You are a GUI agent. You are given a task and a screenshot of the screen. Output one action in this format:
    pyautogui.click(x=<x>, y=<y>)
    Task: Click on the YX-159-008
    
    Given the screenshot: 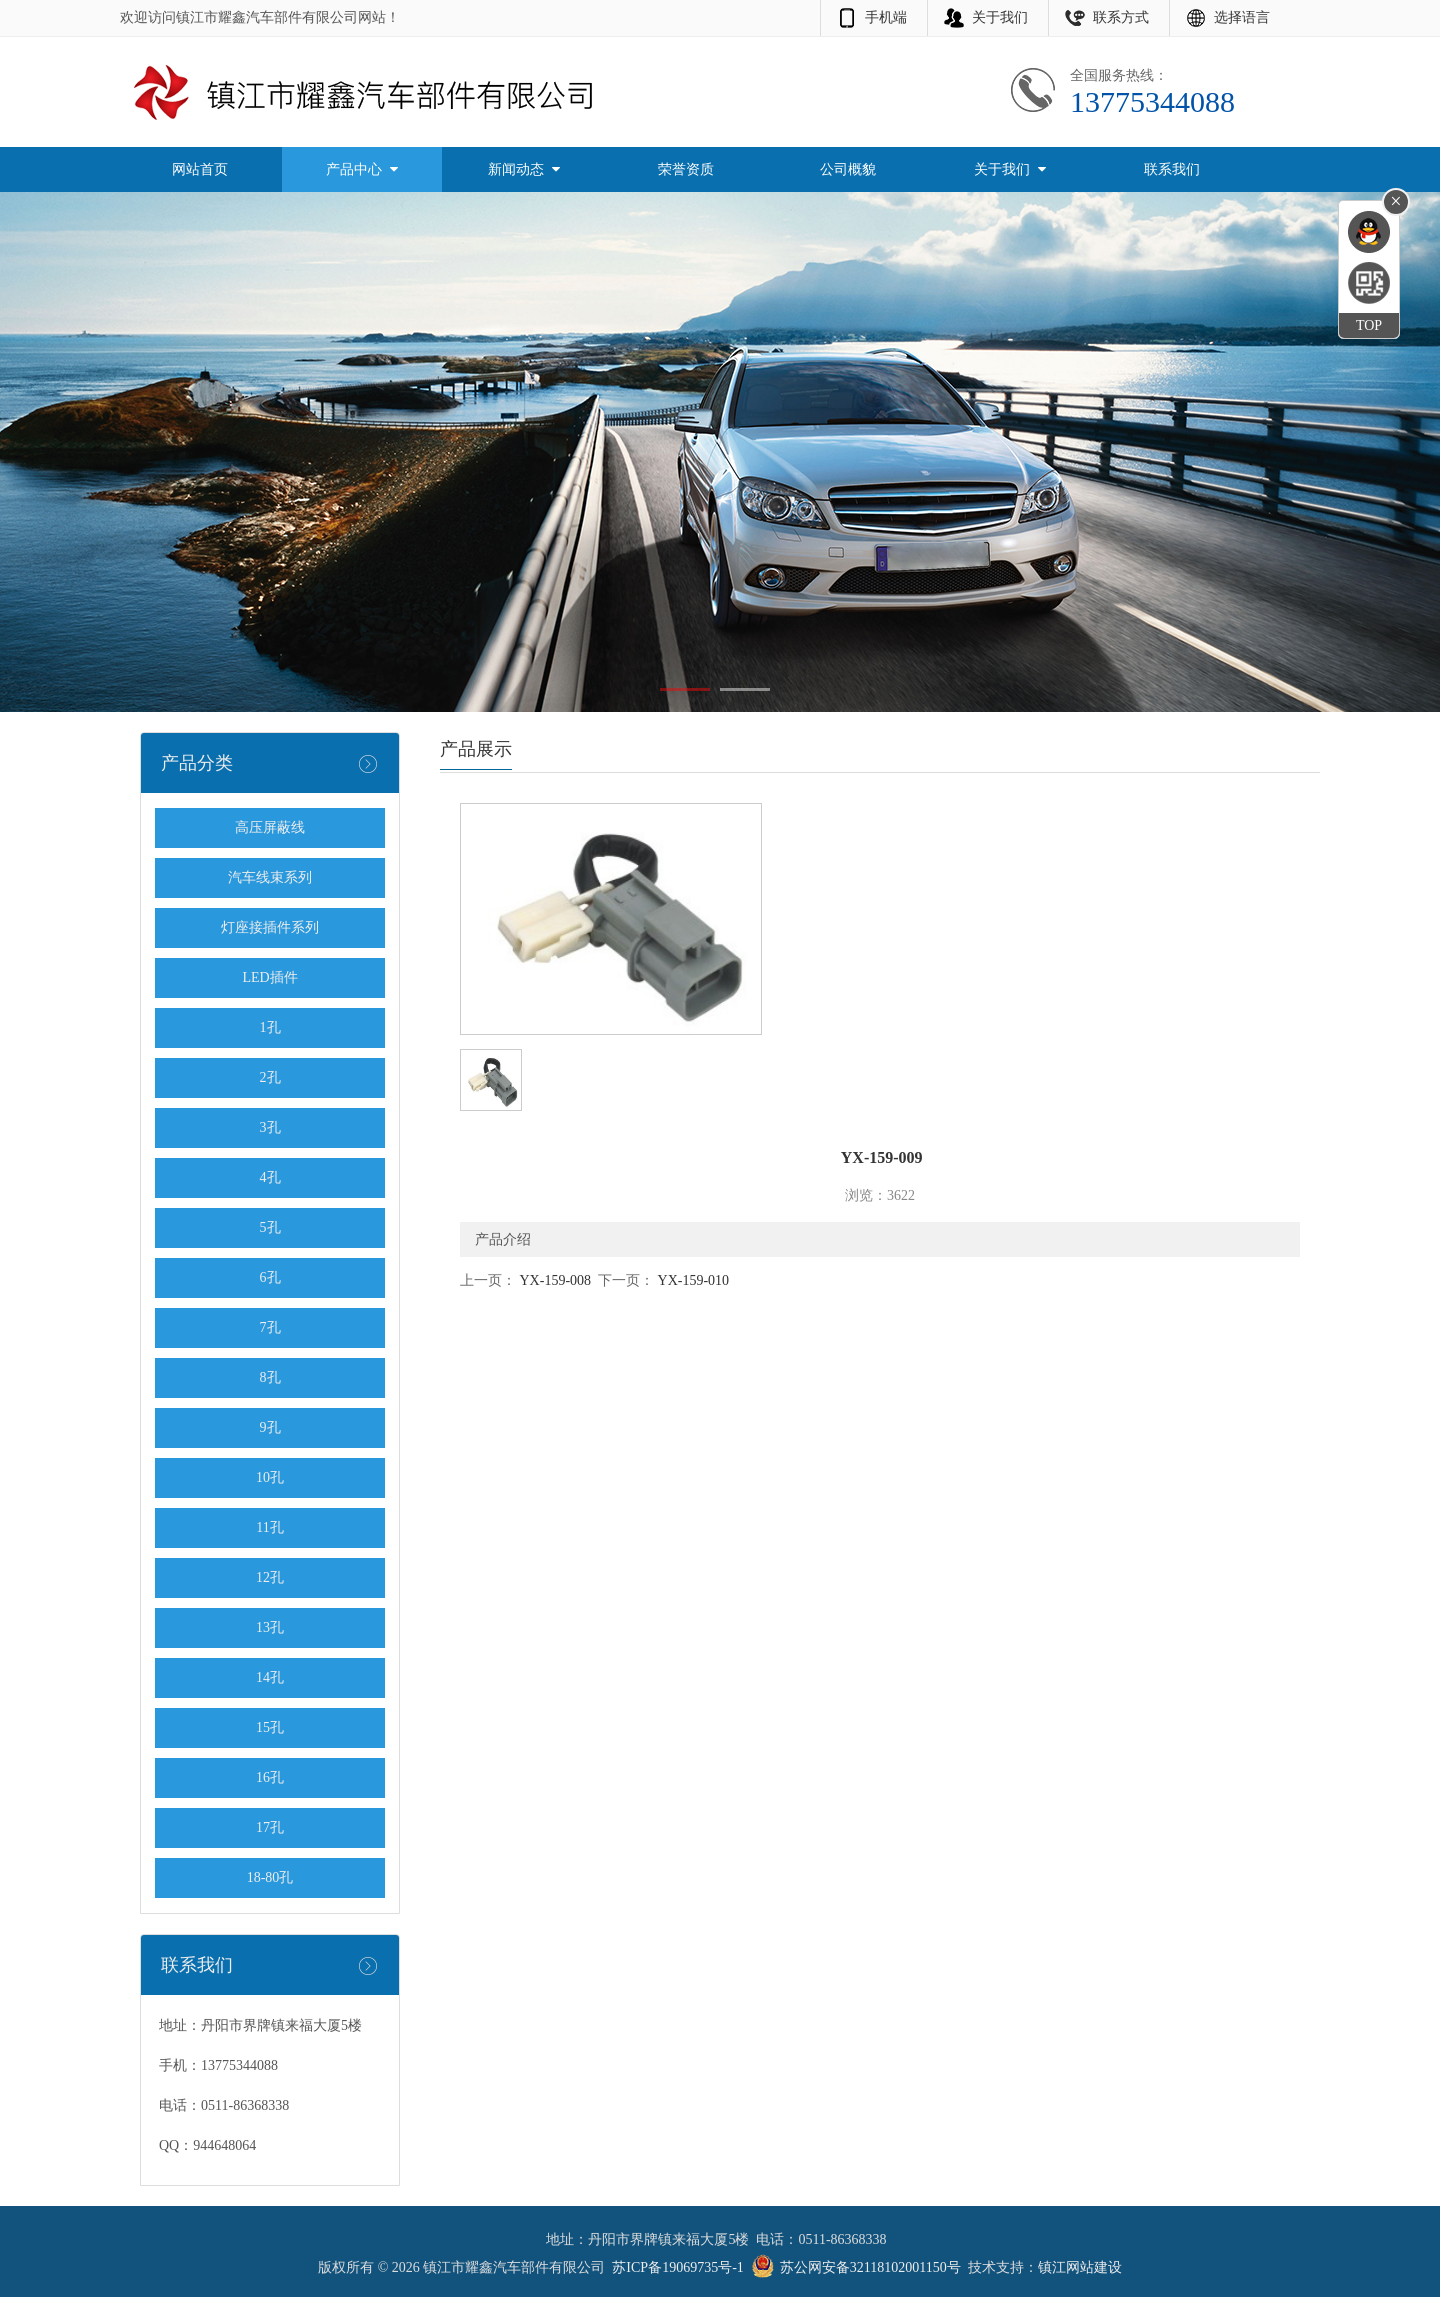 What is the action you would take?
    pyautogui.click(x=553, y=1280)
    